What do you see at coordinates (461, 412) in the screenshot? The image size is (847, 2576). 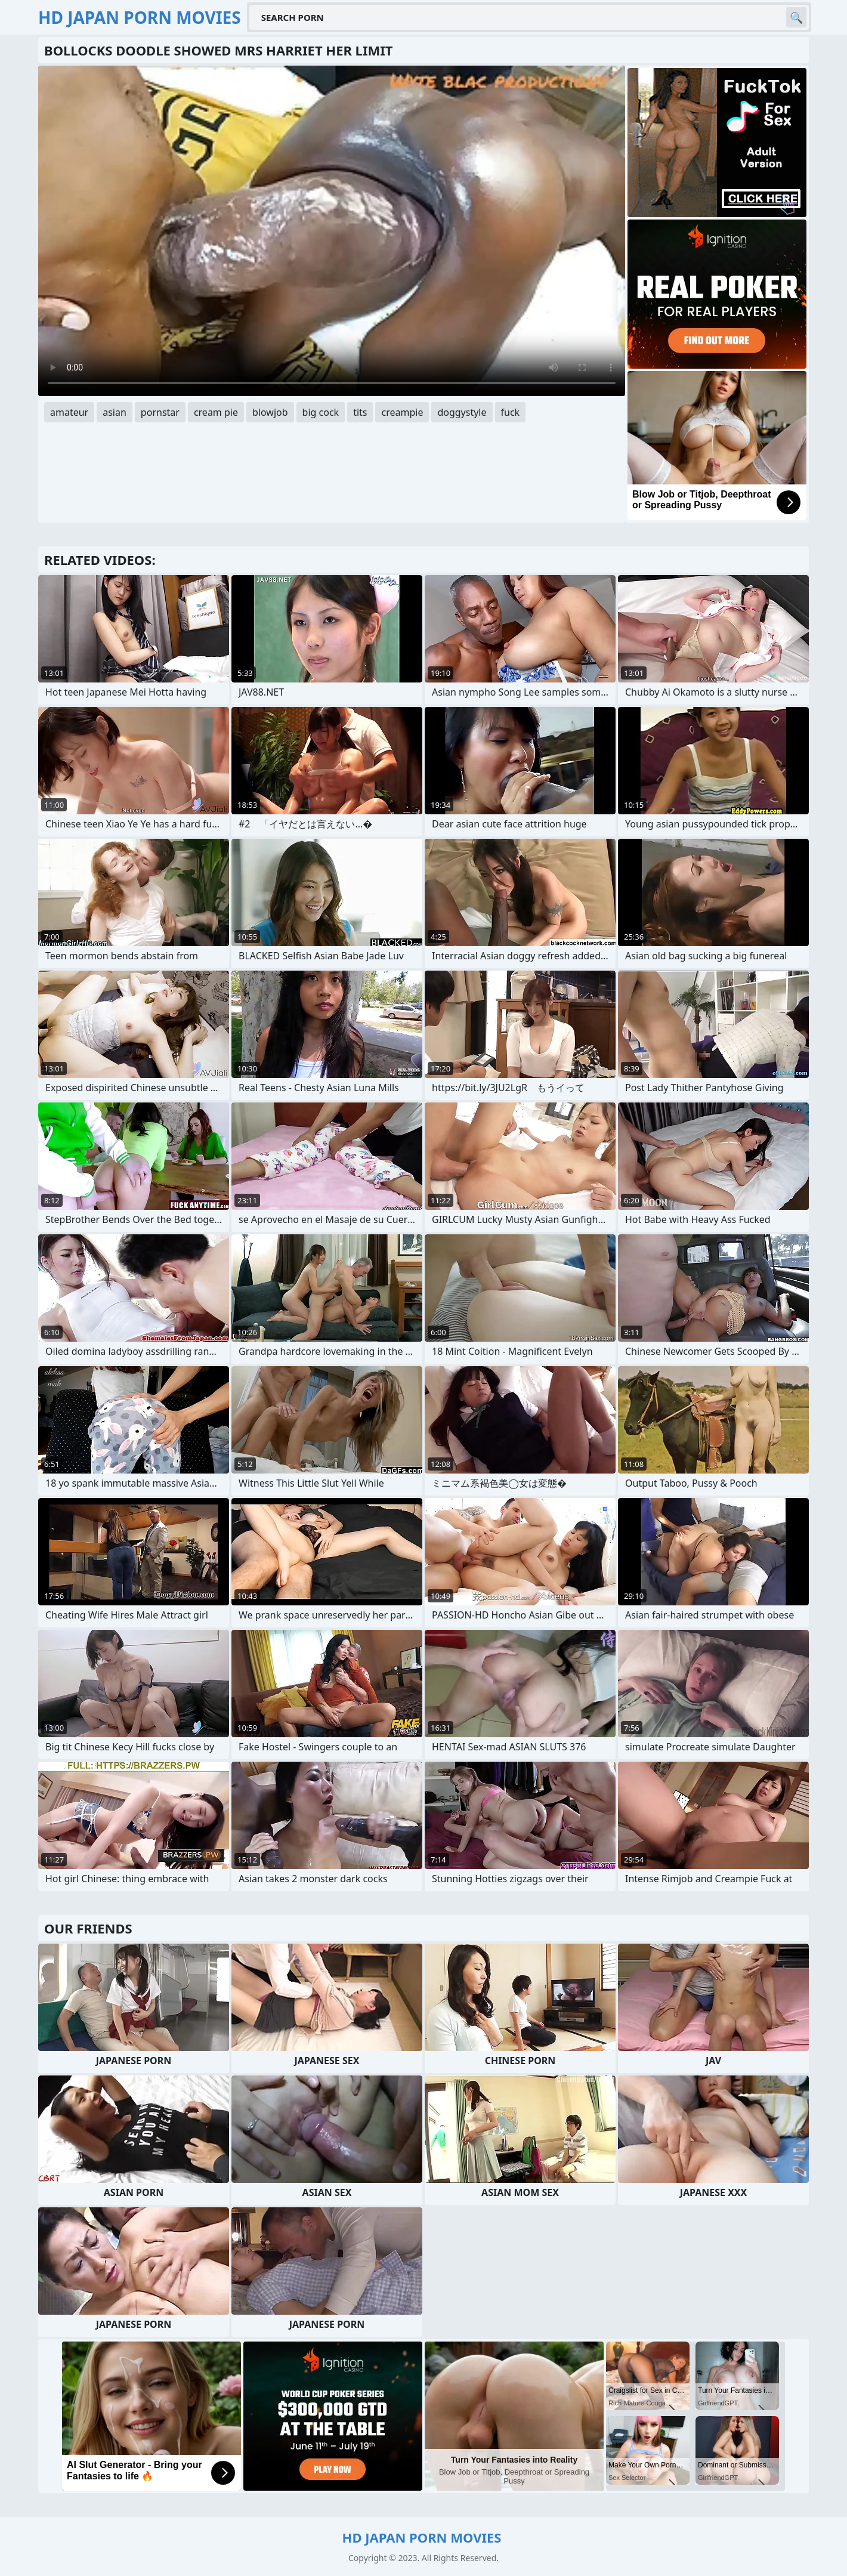 I see `doggystyle` at bounding box center [461, 412].